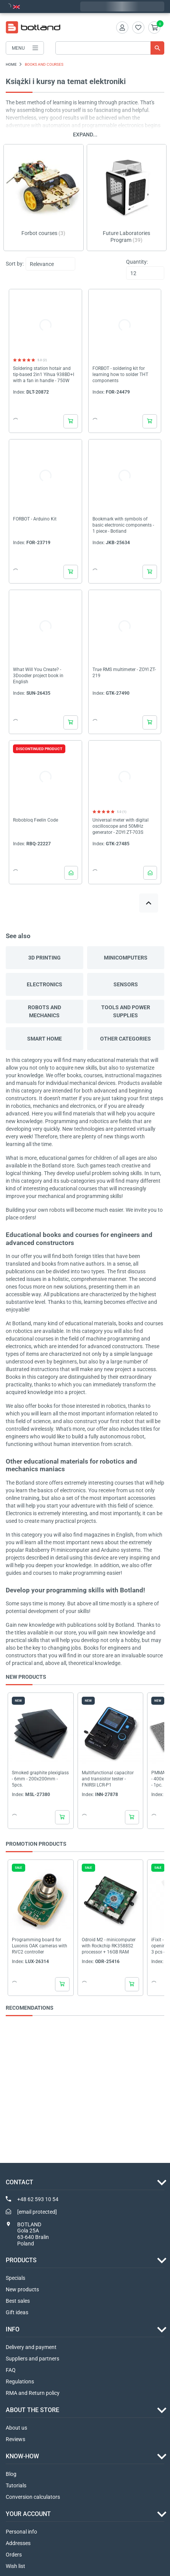 This screenshot has height=2576, width=170. I want to click on Robobloq Feelin Code, so click(35, 820).